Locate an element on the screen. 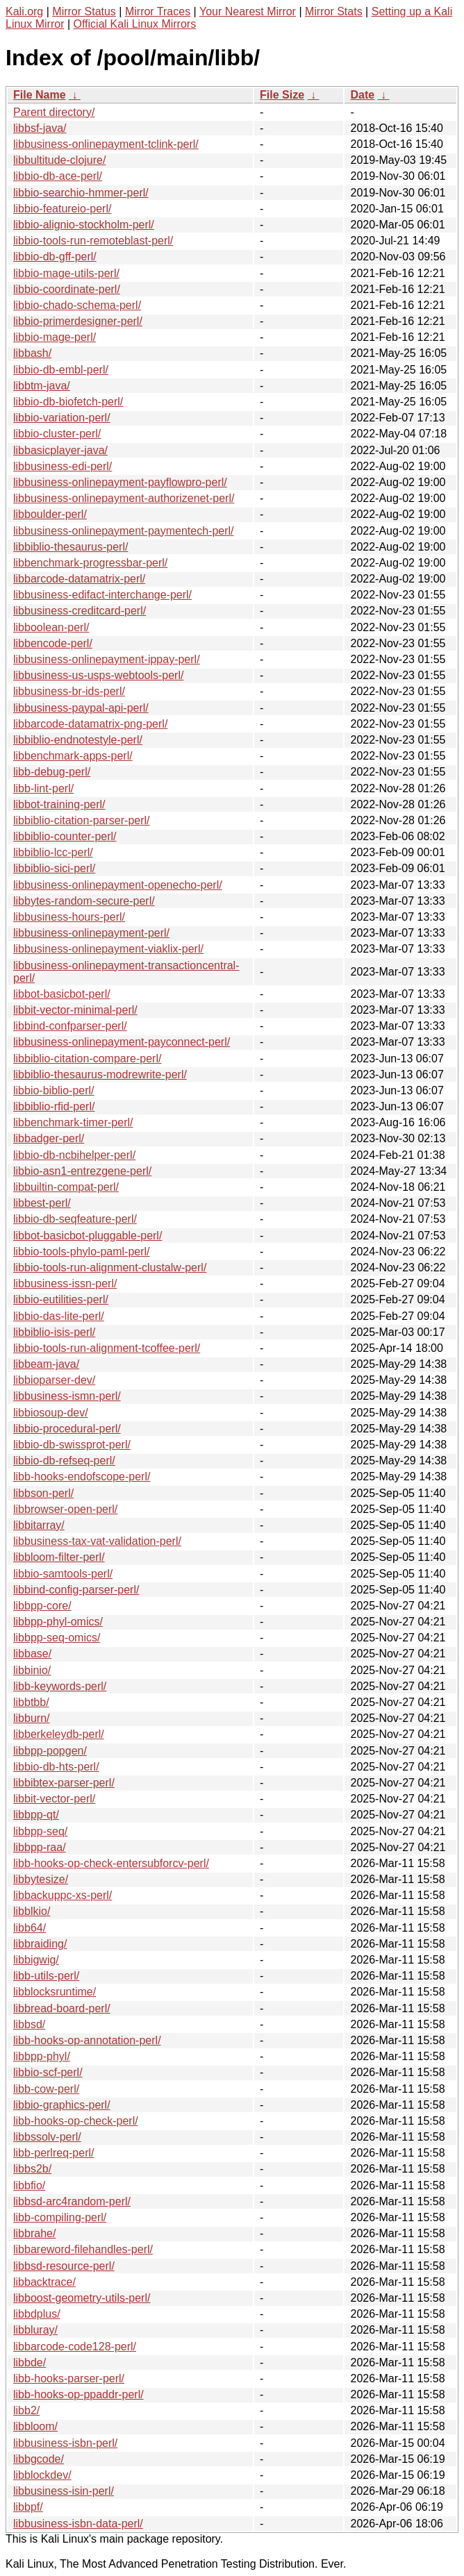  libbio-db-refseq-perl/ is located at coordinates (64, 1460).